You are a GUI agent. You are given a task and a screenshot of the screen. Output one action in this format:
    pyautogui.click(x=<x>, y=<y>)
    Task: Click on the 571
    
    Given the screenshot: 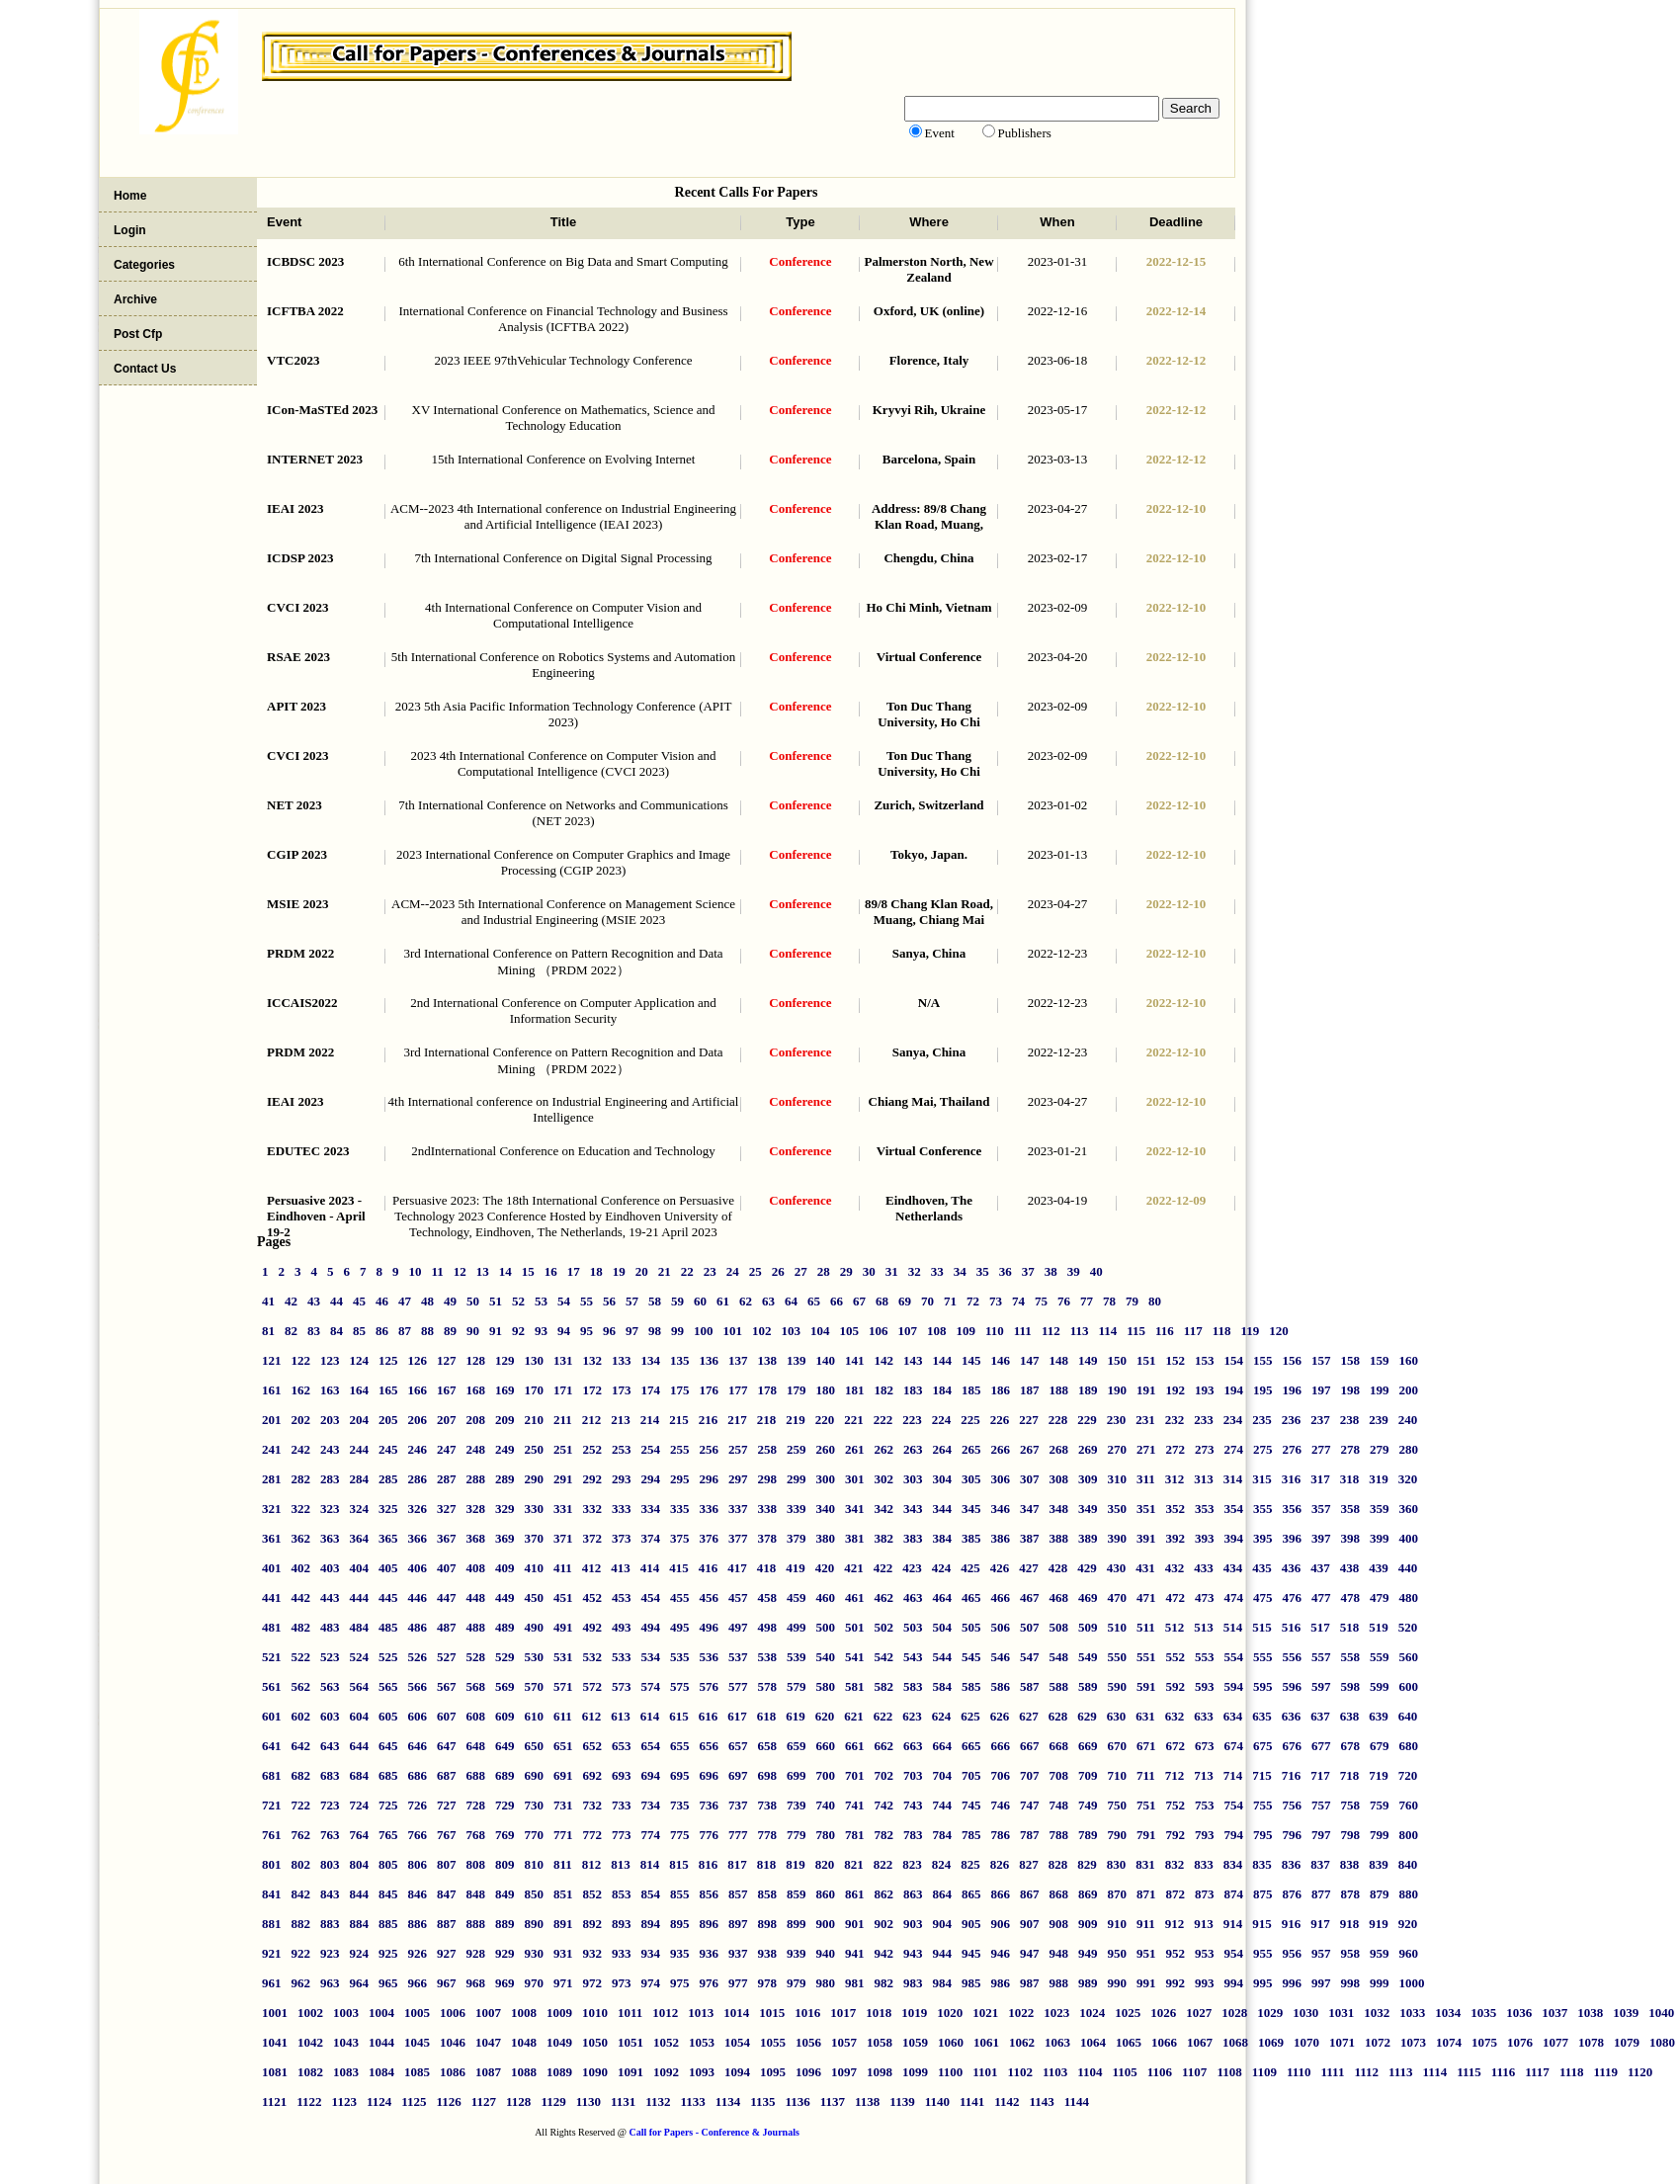 What is the action you would take?
    pyautogui.click(x=563, y=1686)
    